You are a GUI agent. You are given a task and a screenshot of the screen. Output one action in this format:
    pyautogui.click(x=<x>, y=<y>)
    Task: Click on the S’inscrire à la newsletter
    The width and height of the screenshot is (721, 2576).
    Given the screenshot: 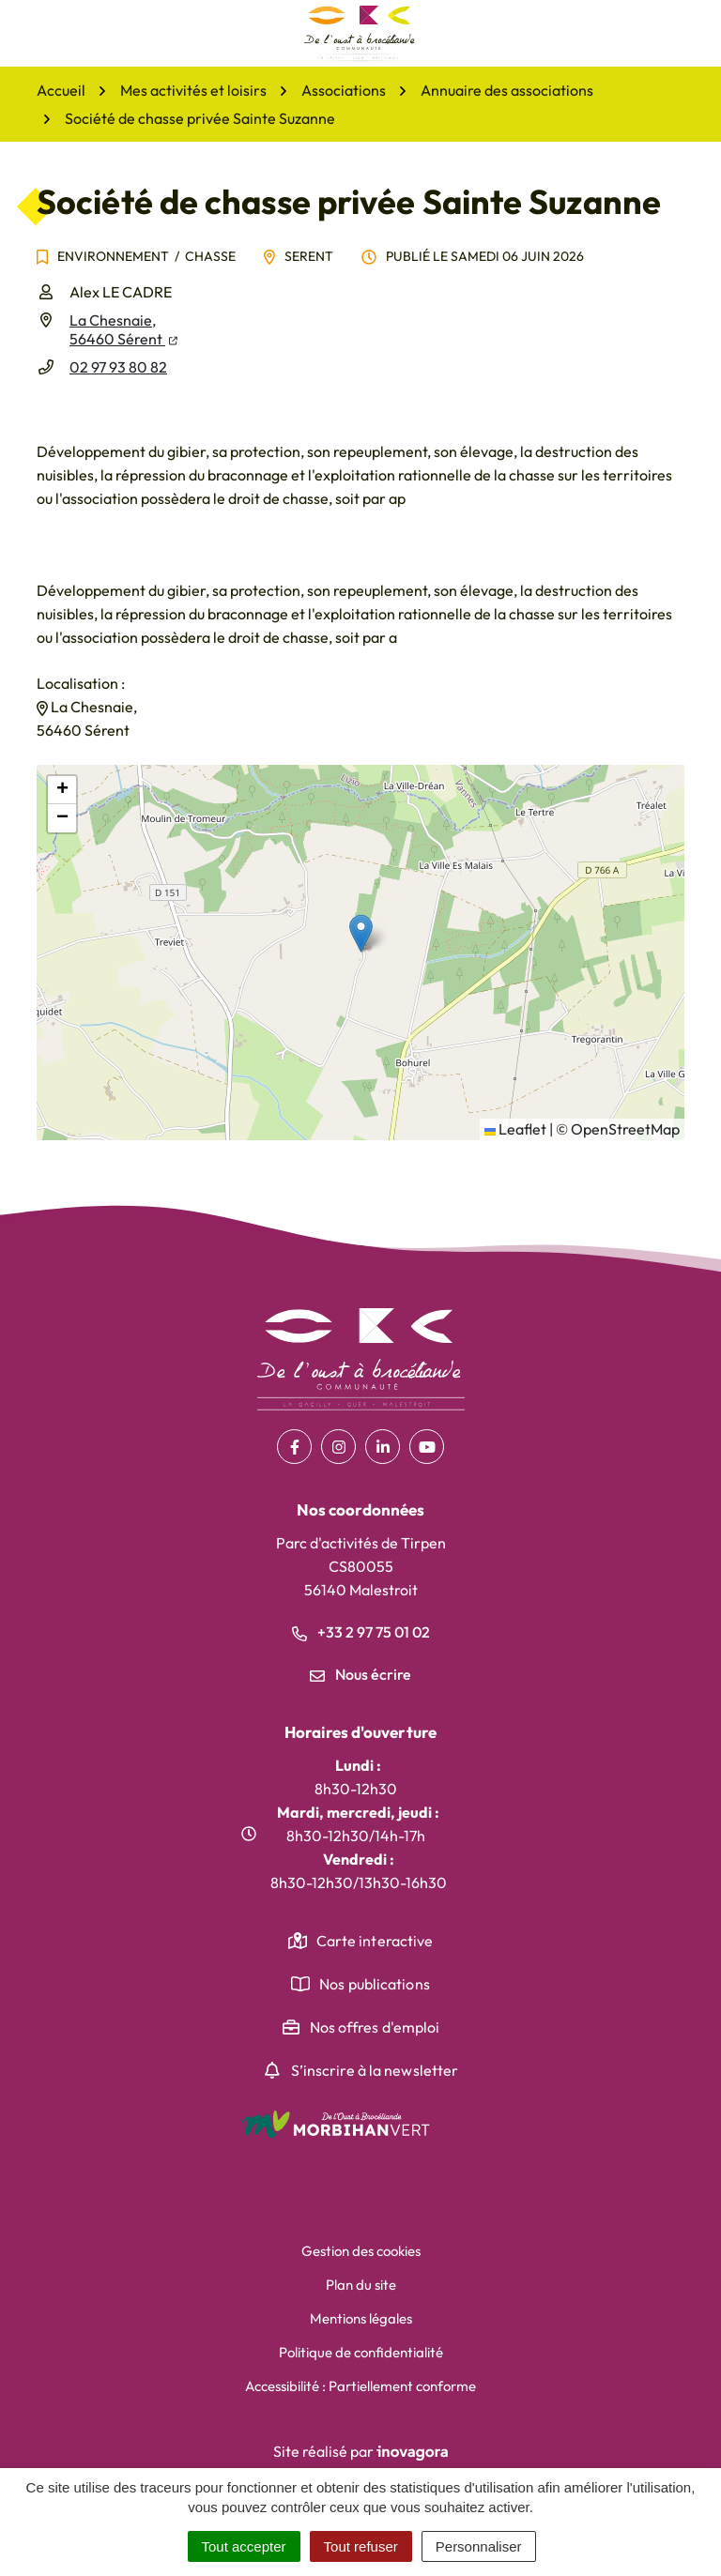 What is the action you would take?
    pyautogui.click(x=375, y=2070)
    